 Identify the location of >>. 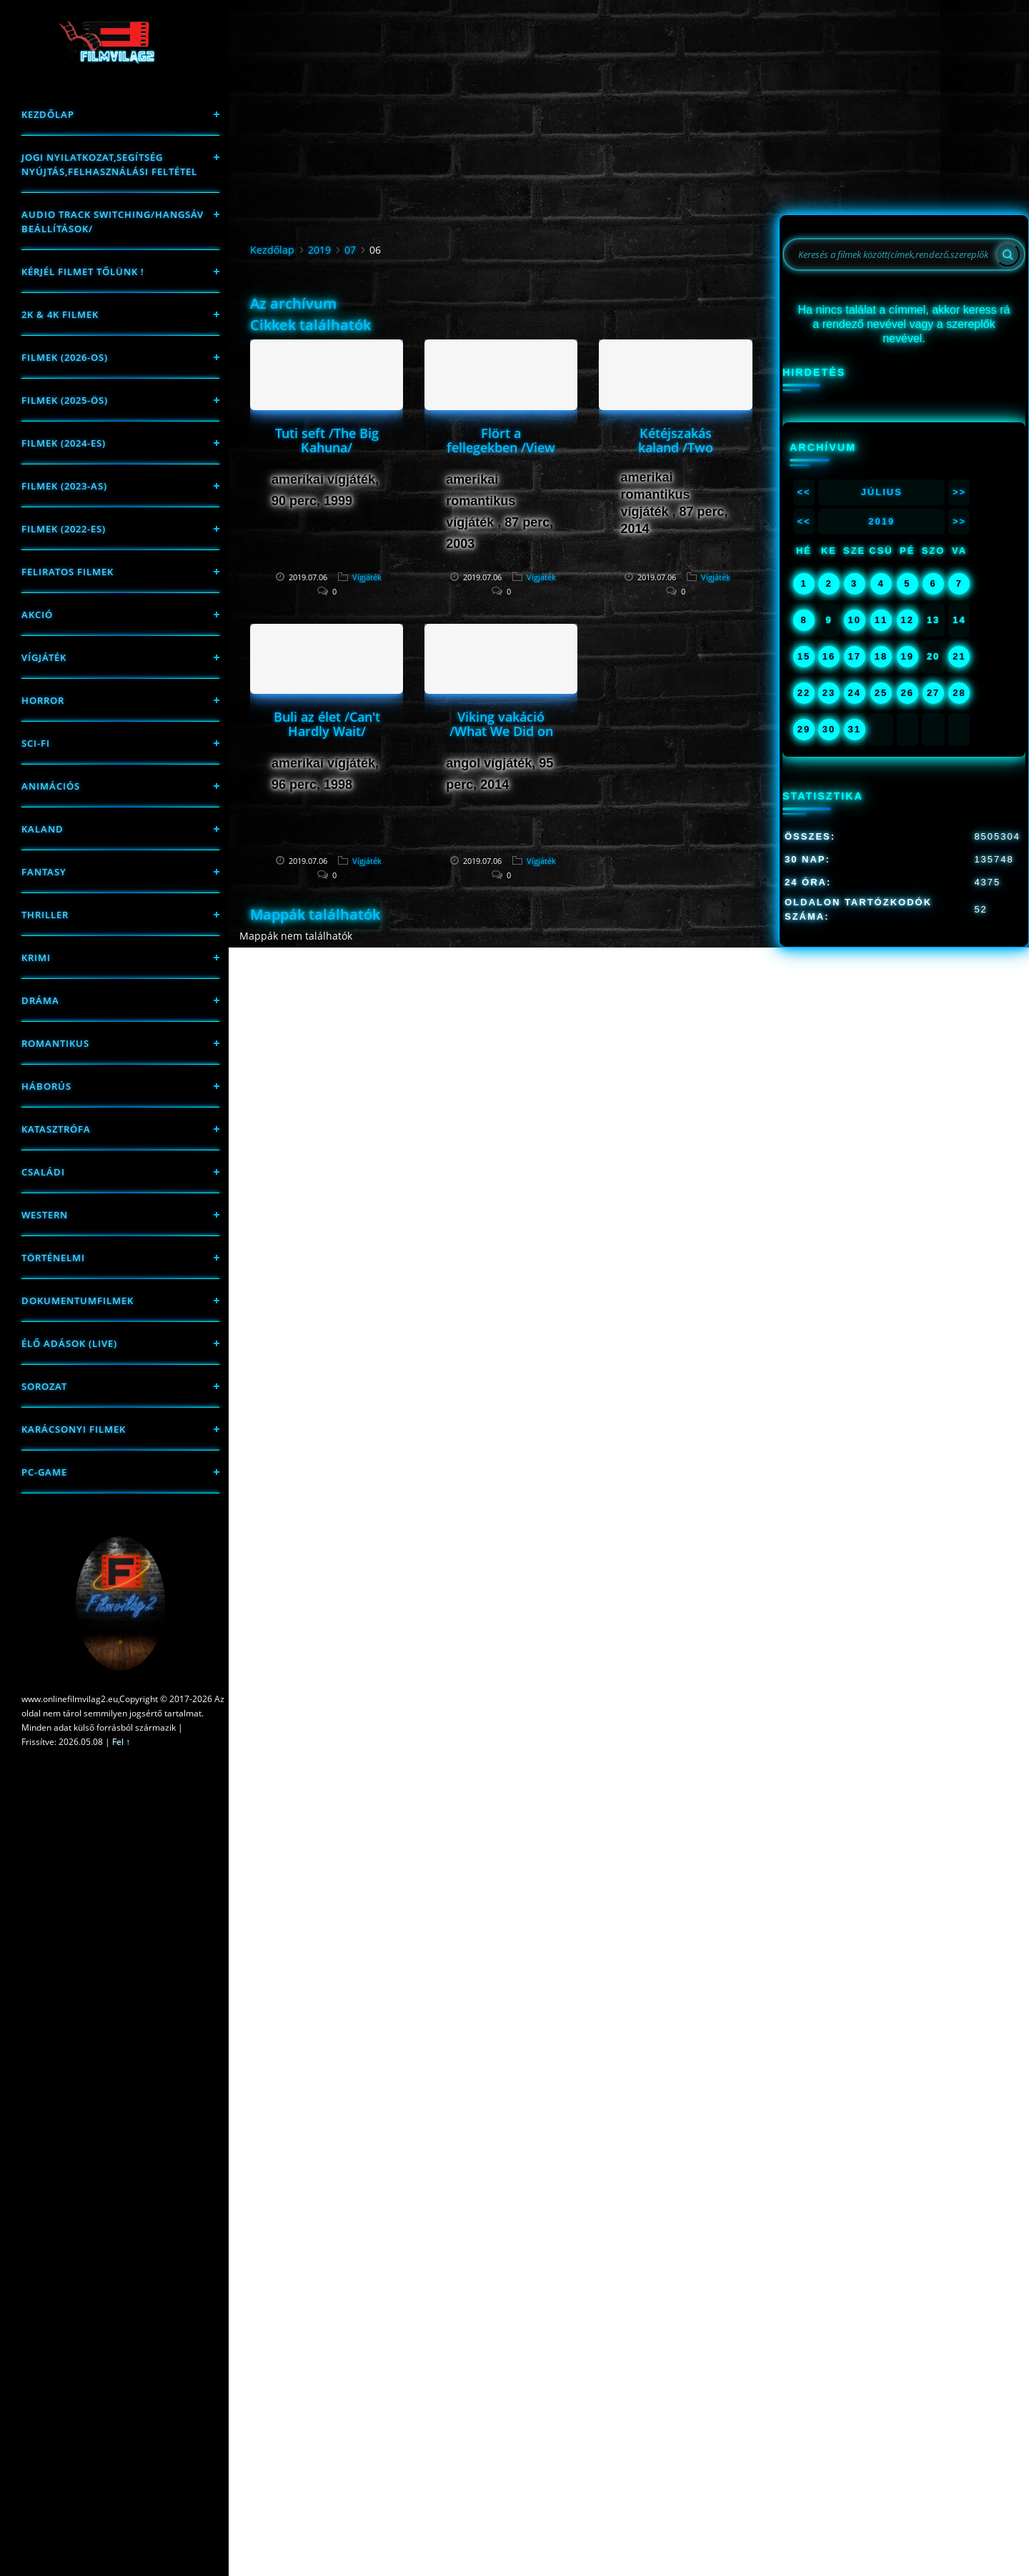
(959, 492).